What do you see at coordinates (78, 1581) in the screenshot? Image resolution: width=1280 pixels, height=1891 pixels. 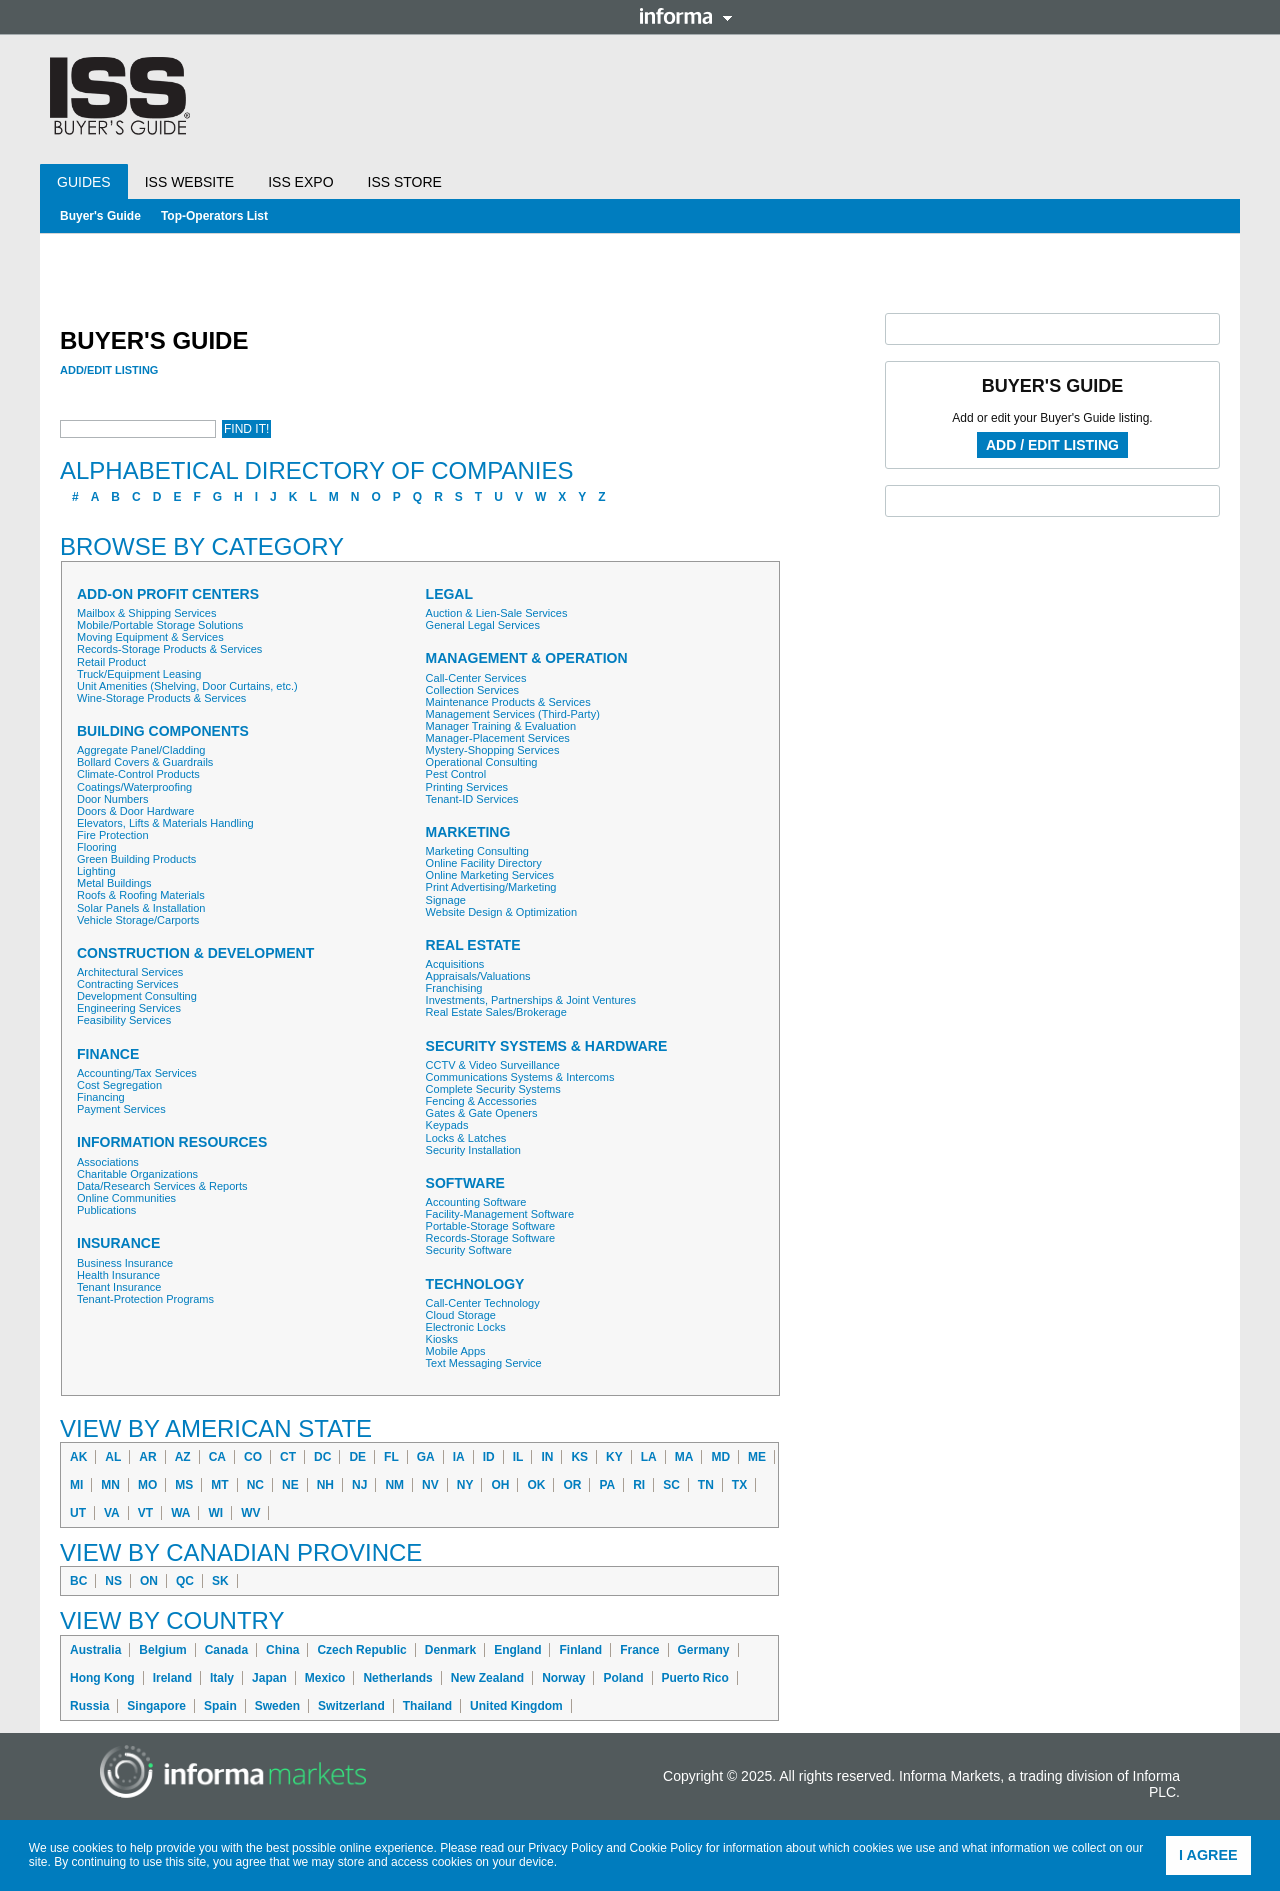 I see `BC` at bounding box center [78, 1581].